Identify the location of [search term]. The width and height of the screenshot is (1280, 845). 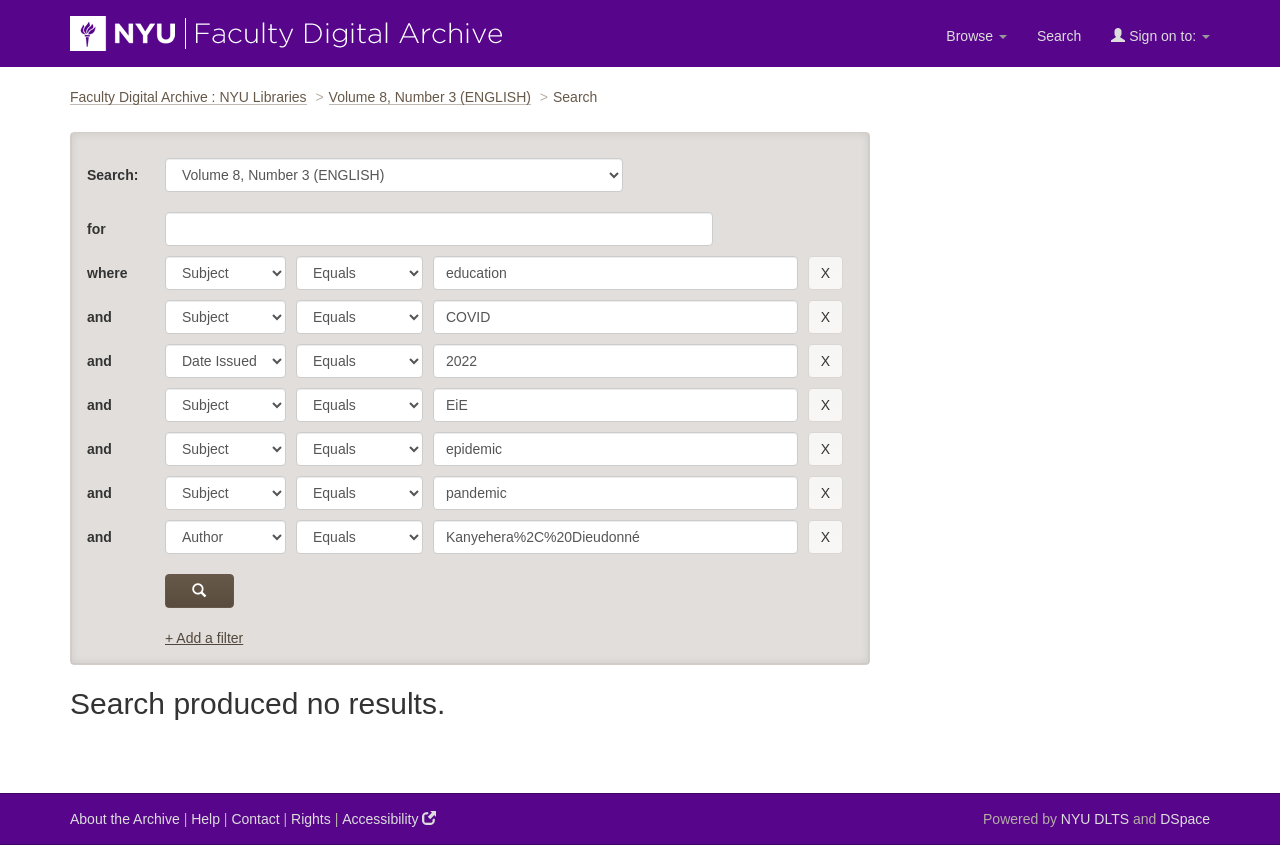
(615, 273).